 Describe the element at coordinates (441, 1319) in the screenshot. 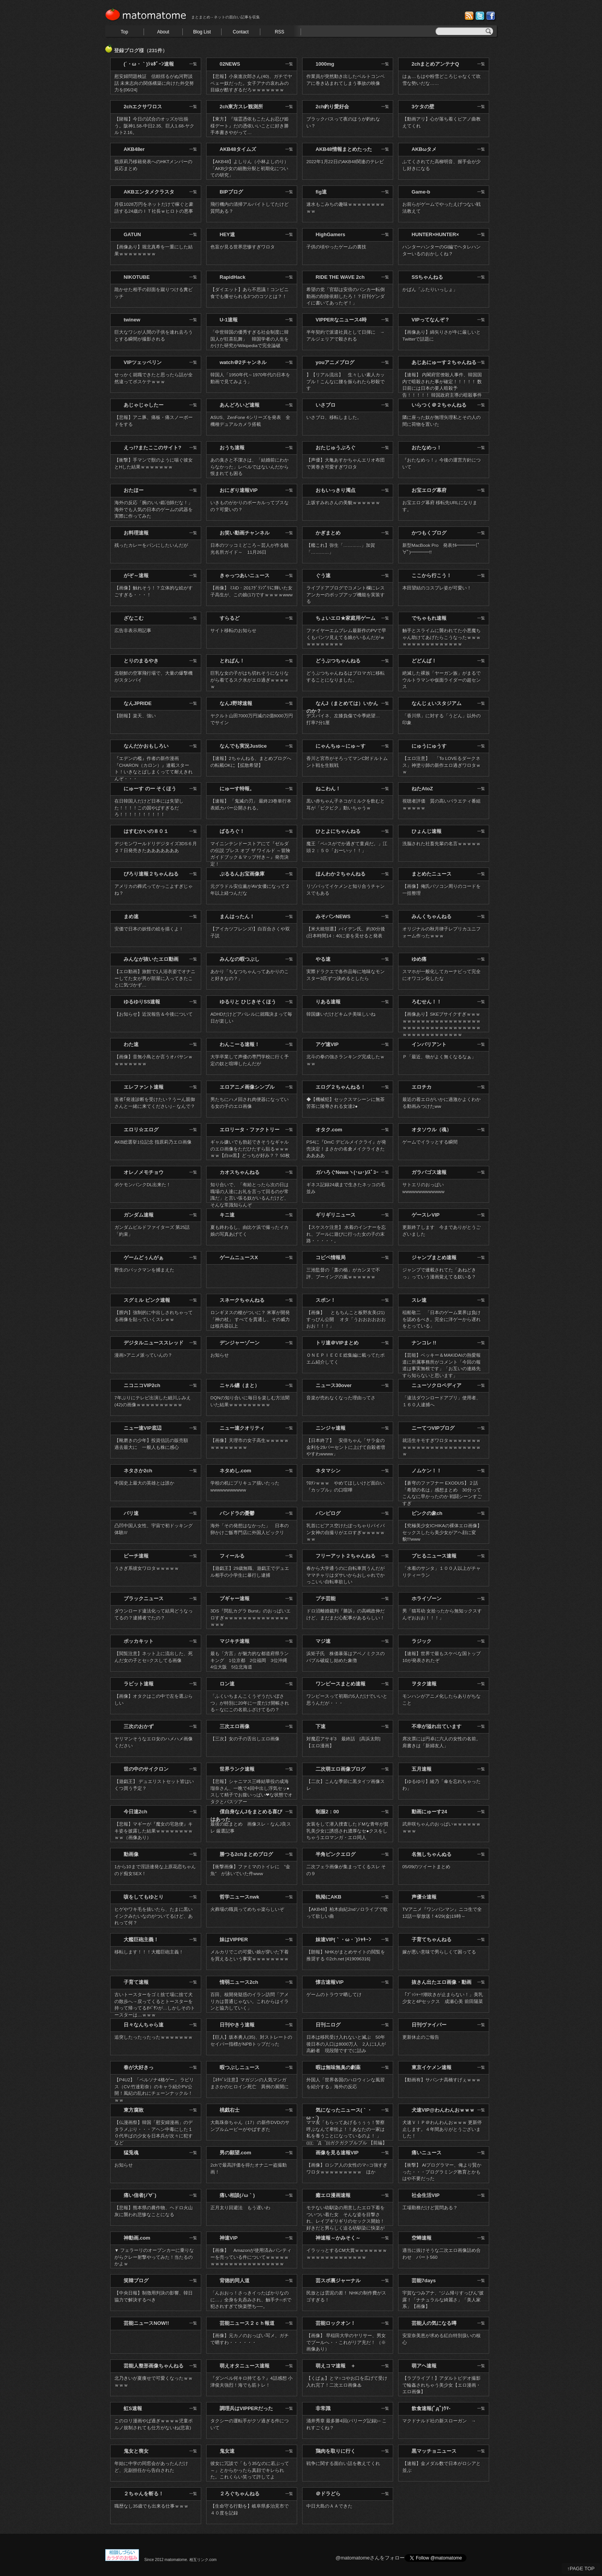

I see `稲船敬二 「日本のゲーム業界は負けを認めるべき。完全に洋ゲーから遅れをとっている」` at that location.